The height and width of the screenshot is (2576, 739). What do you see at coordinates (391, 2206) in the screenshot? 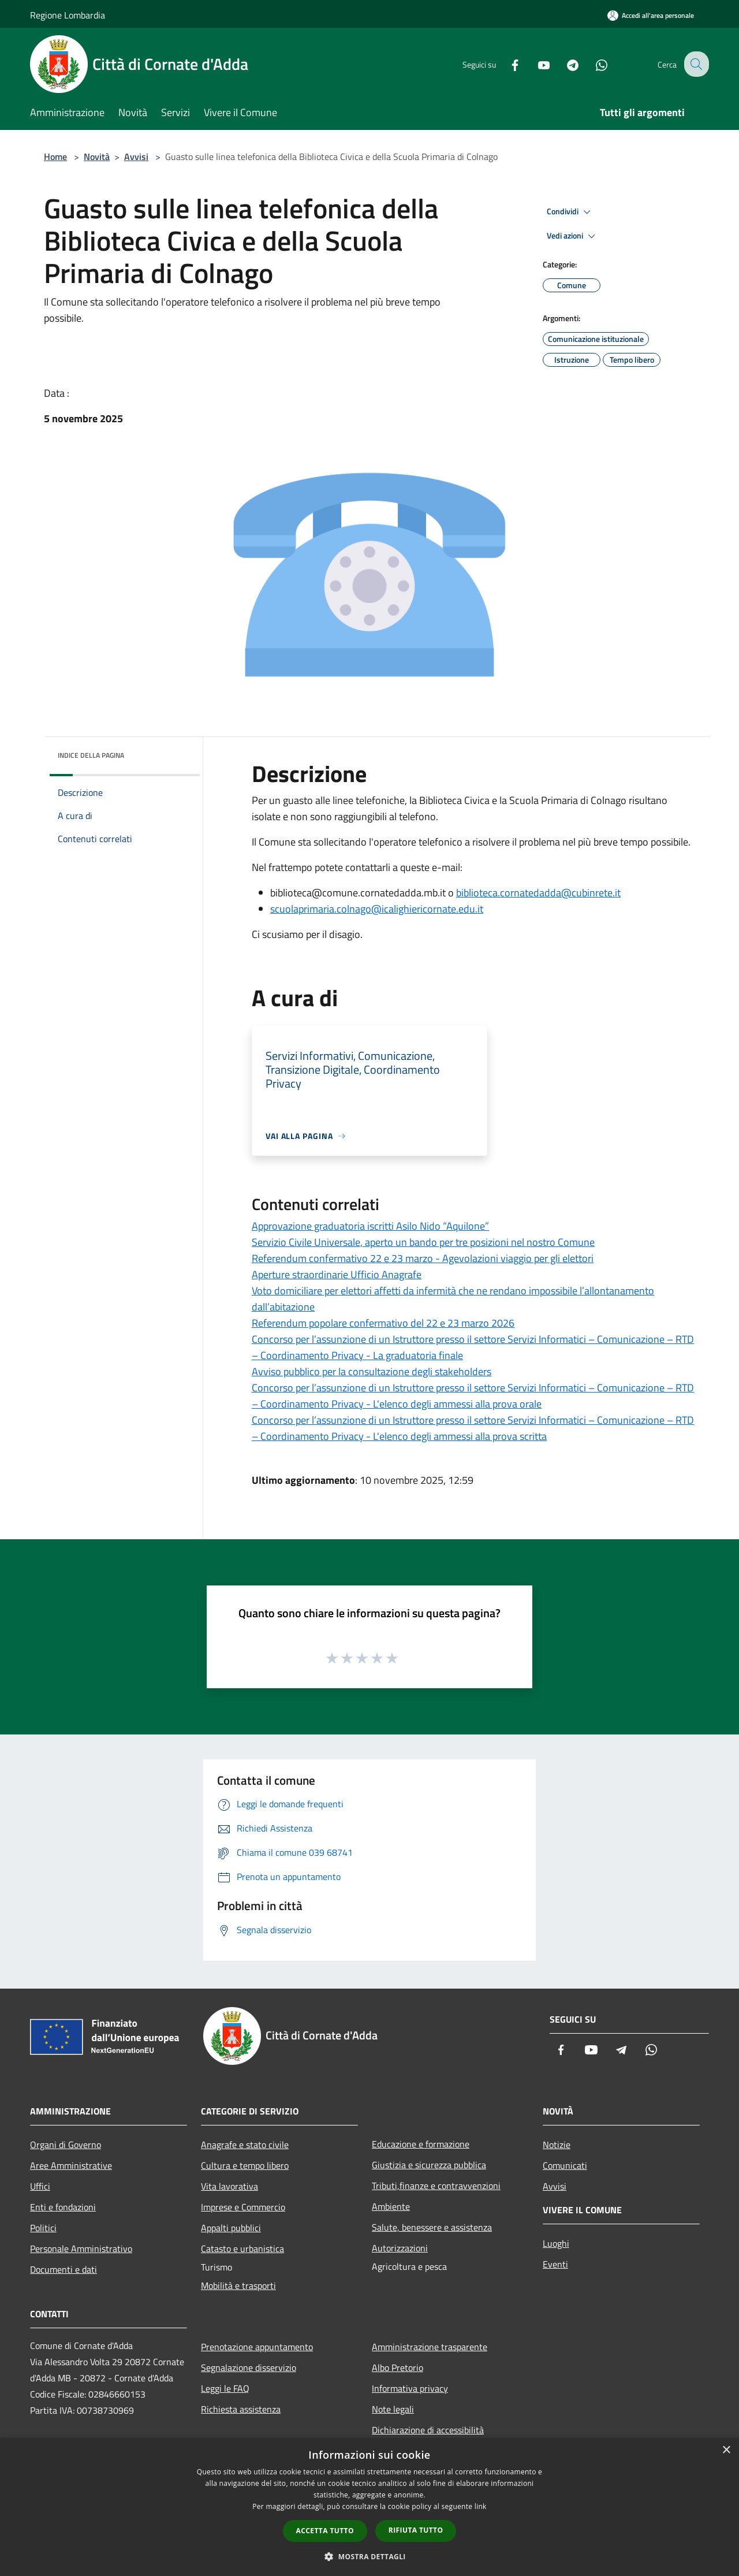
I see `Ambiente` at bounding box center [391, 2206].